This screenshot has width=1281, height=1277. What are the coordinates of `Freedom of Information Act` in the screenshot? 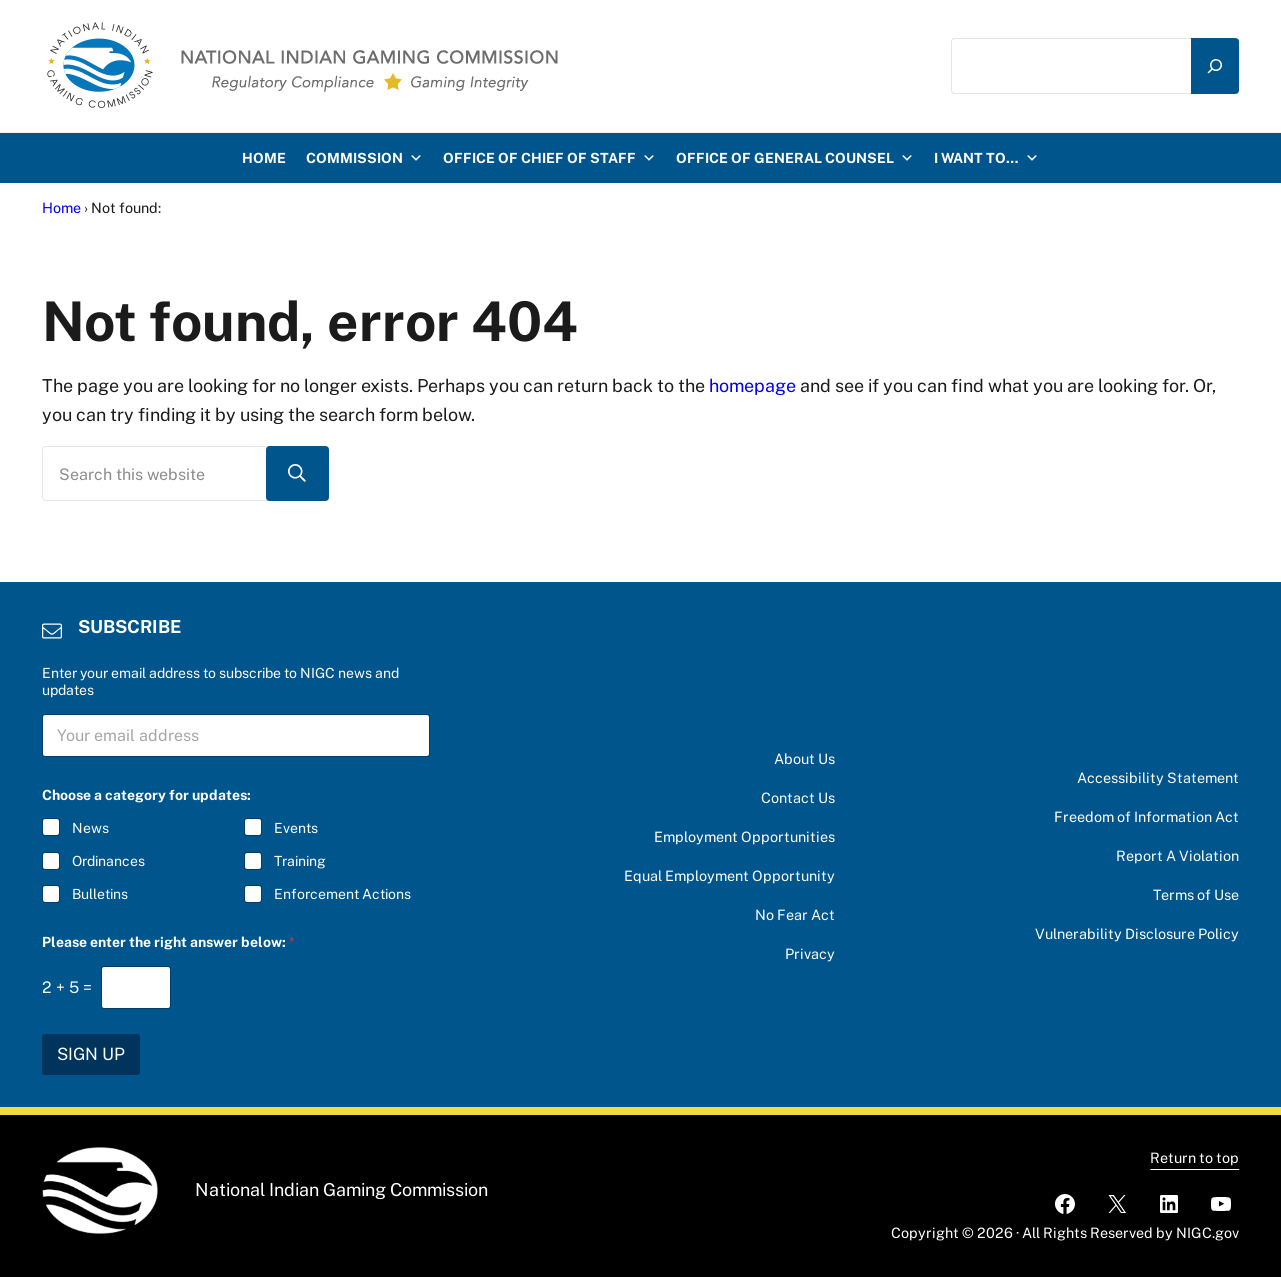 It's located at (1146, 816).